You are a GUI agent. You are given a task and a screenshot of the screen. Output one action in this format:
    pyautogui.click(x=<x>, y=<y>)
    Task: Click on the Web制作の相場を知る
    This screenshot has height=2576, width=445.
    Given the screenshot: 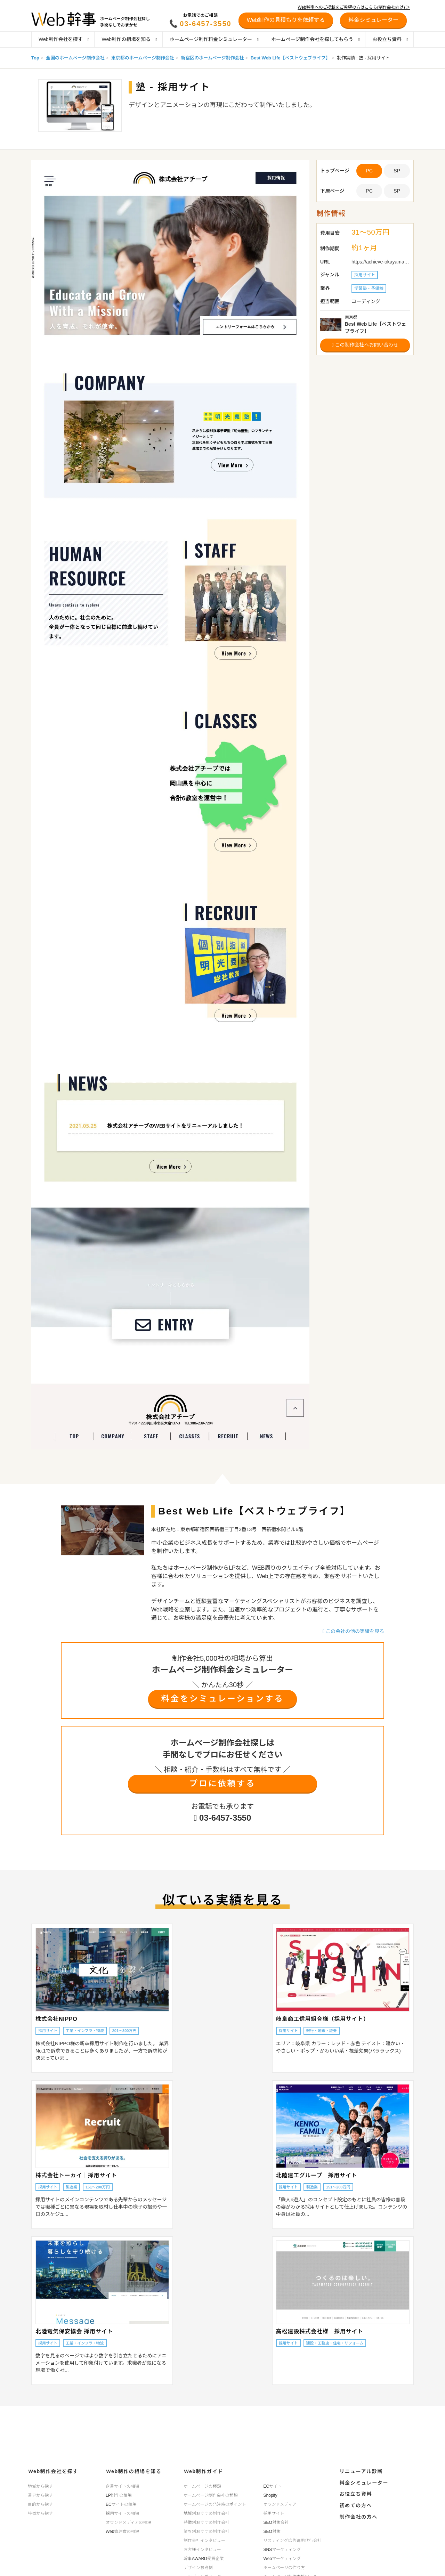 What is the action you would take?
    pyautogui.click(x=129, y=39)
    